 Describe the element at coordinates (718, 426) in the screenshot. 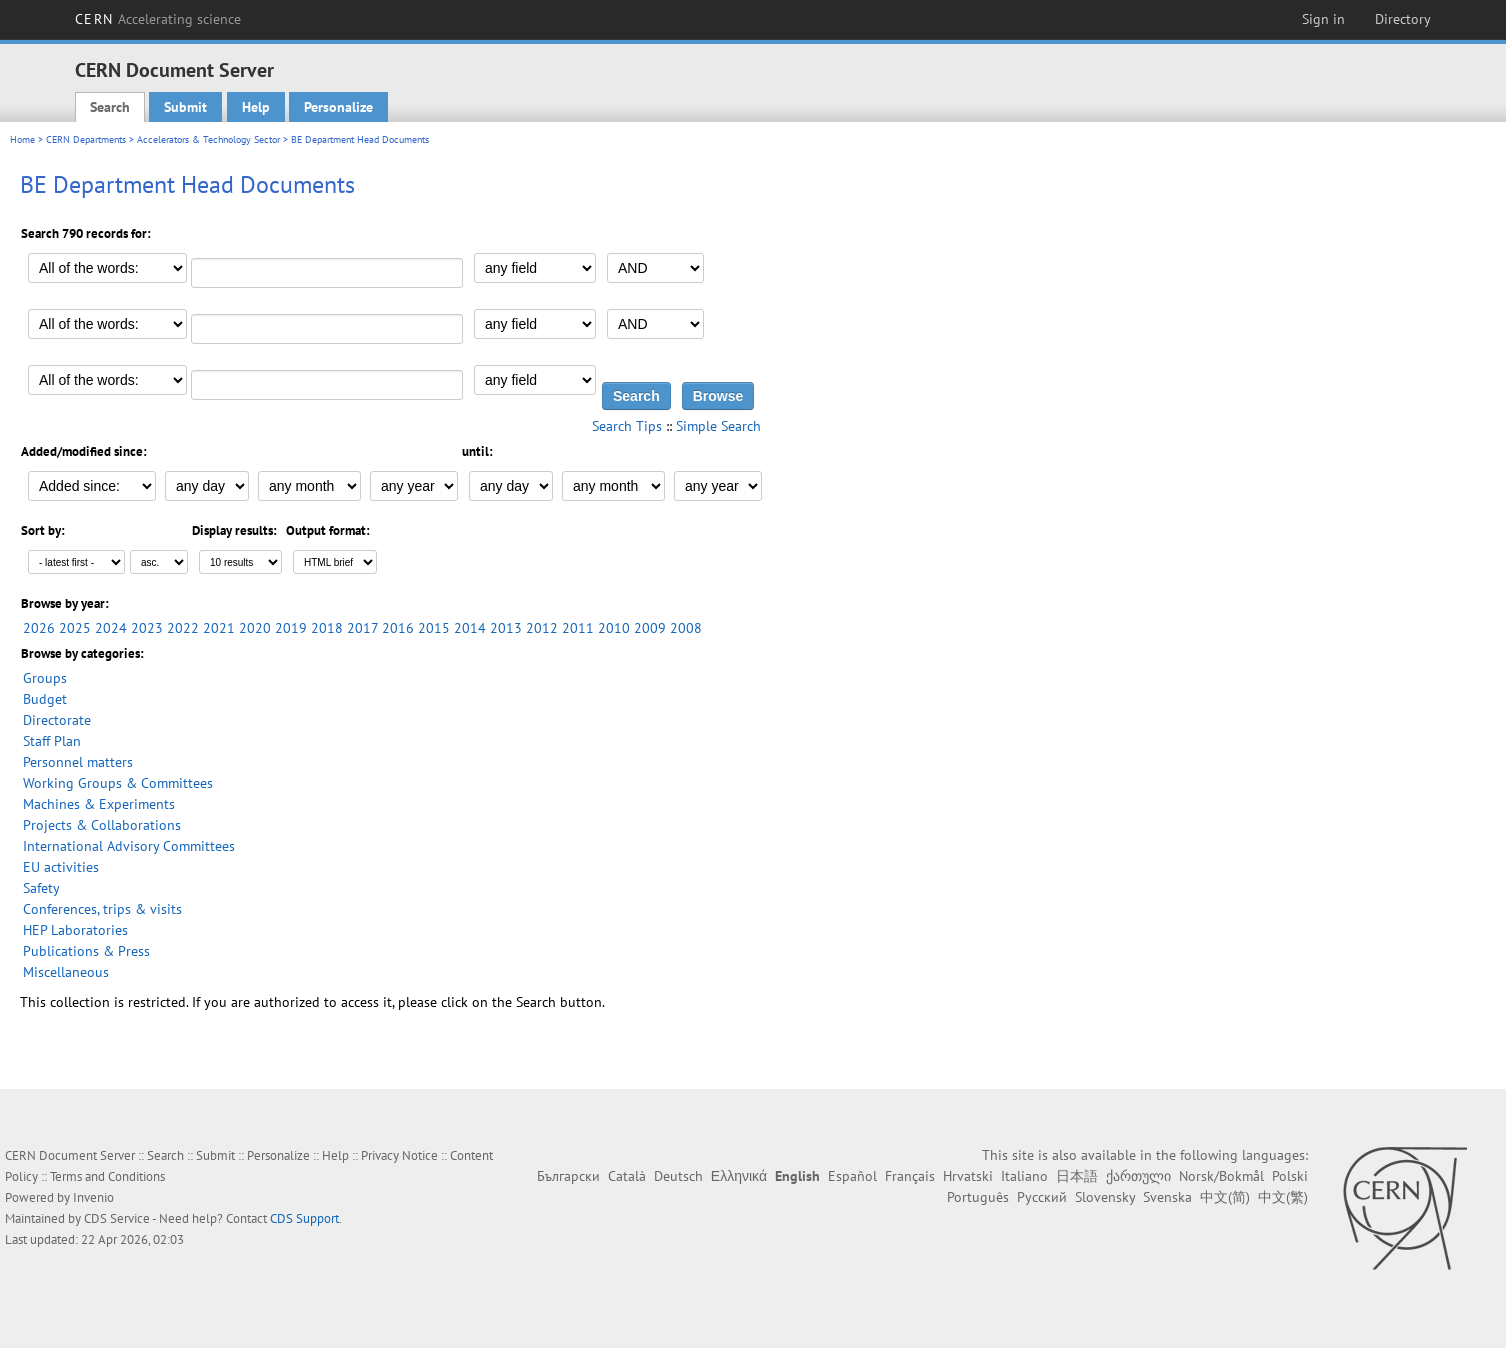

I see `Simple Search` at that location.